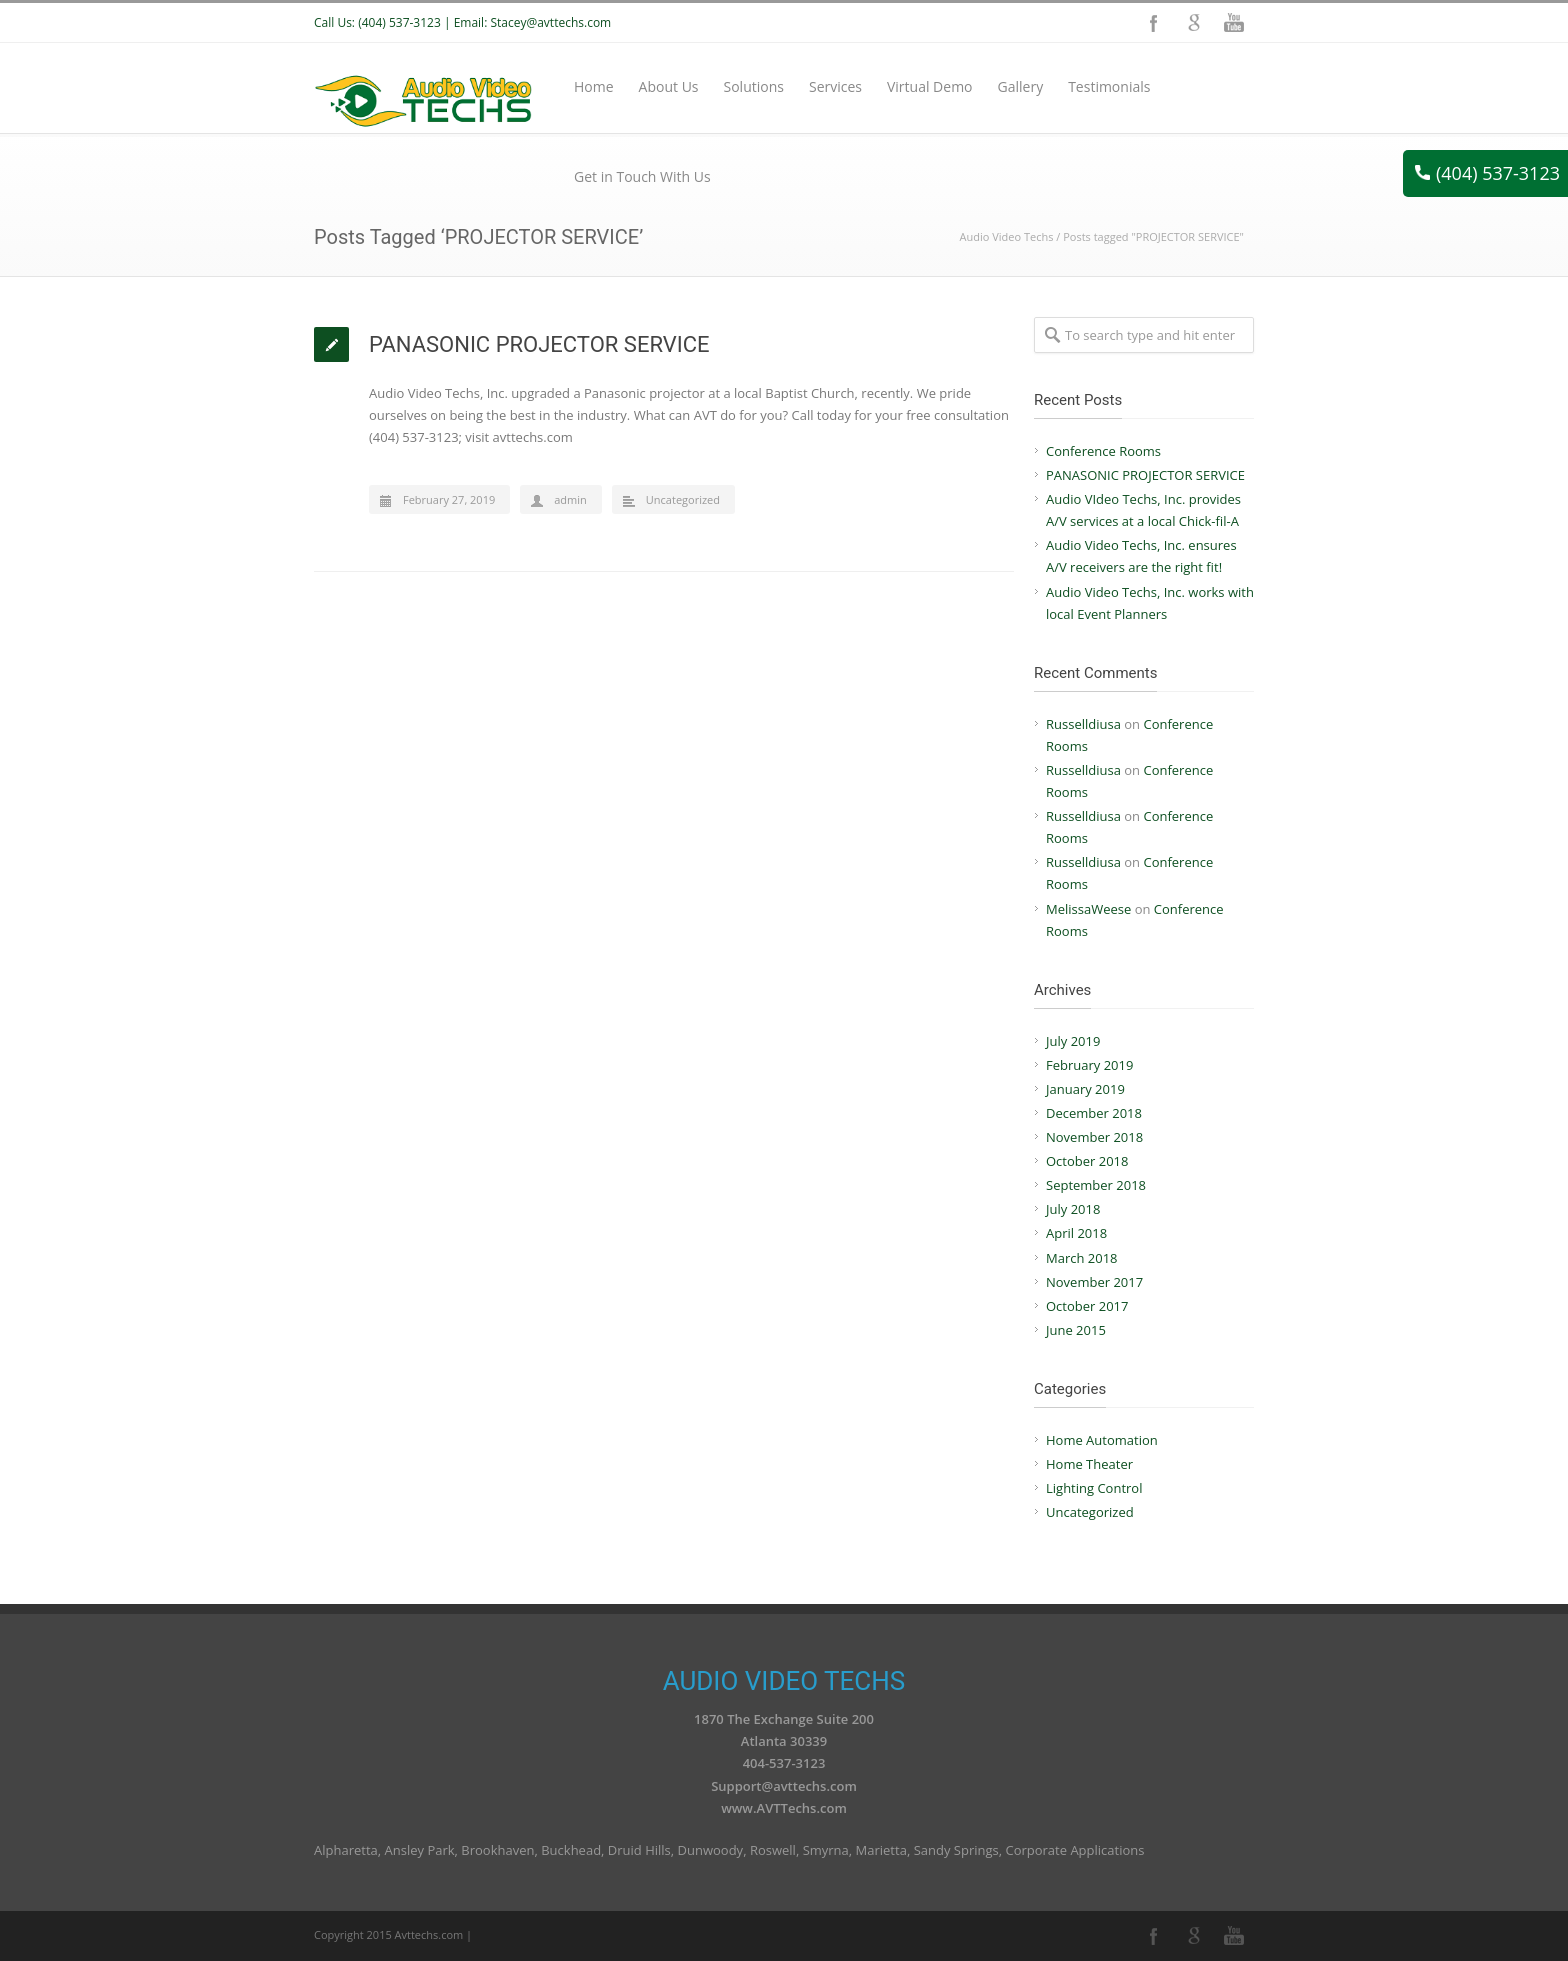  I want to click on Google+, so click(1194, 23).